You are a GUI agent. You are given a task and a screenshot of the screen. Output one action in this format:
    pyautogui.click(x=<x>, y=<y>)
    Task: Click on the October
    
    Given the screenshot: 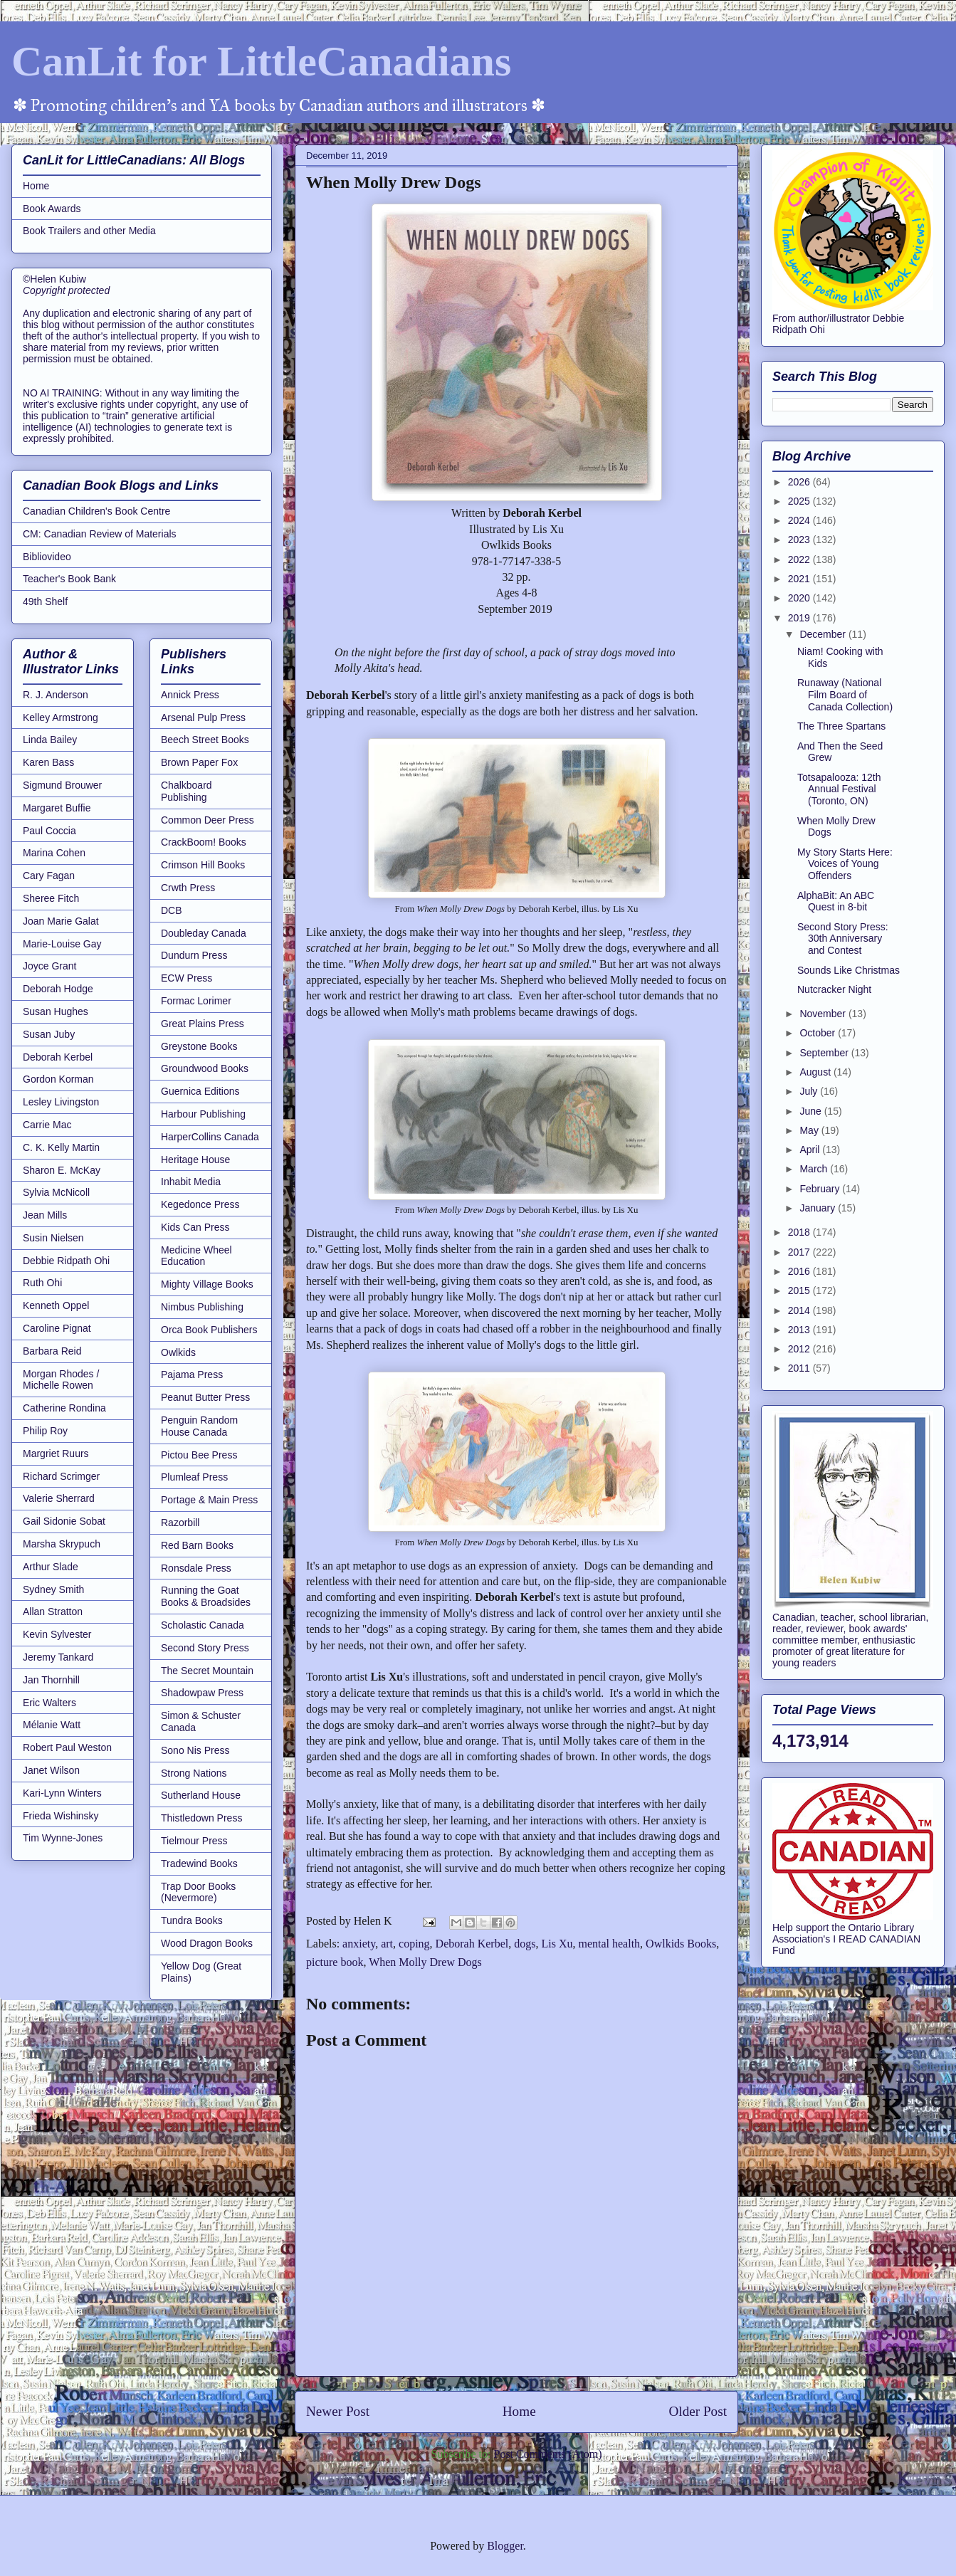 What is the action you would take?
    pyautogui.click(x=818, y=1033)
    